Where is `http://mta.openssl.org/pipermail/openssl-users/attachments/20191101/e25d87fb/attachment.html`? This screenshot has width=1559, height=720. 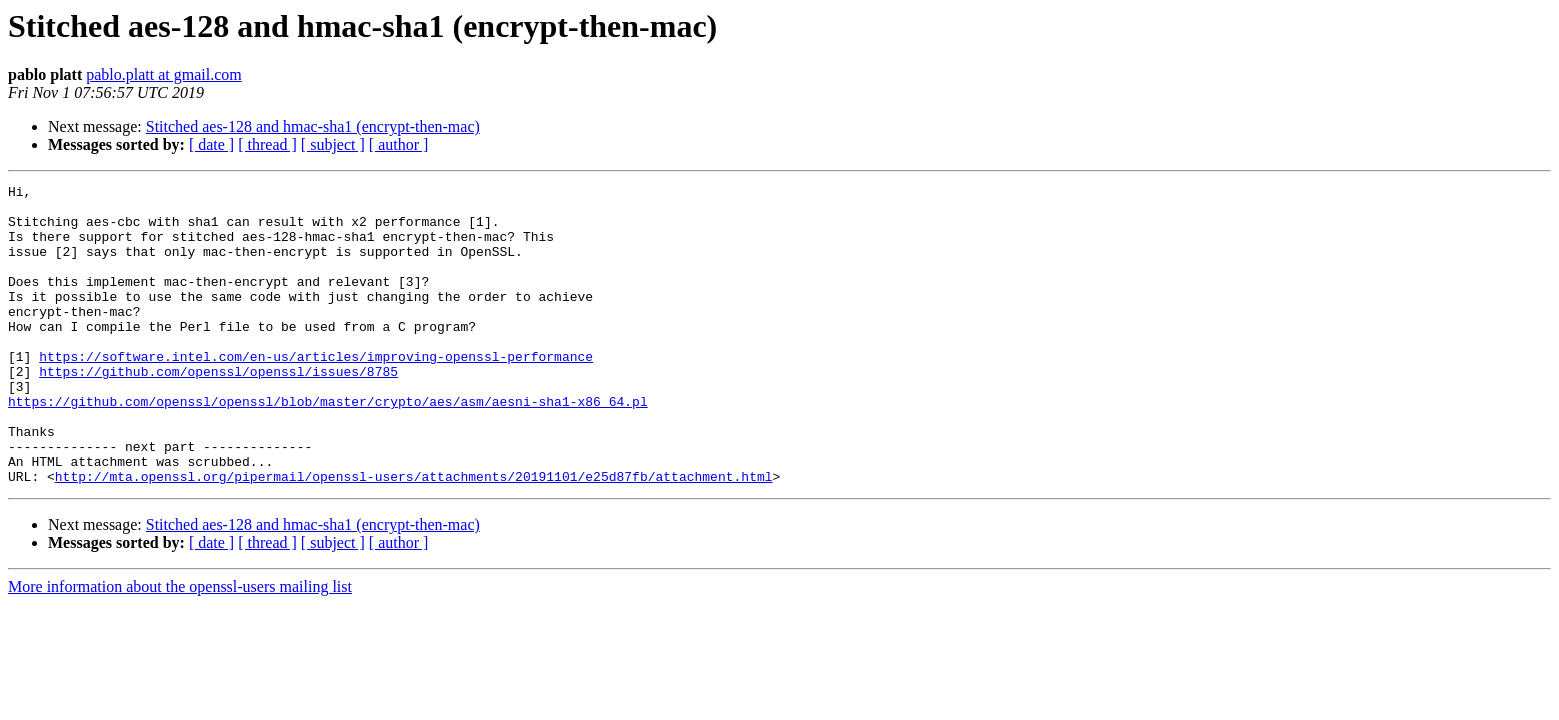 http://mta.openssl.org/pipermail/openssl-users/attachments/20191101/e25d87fb/attachment.html is located at coordinates (414, 536).